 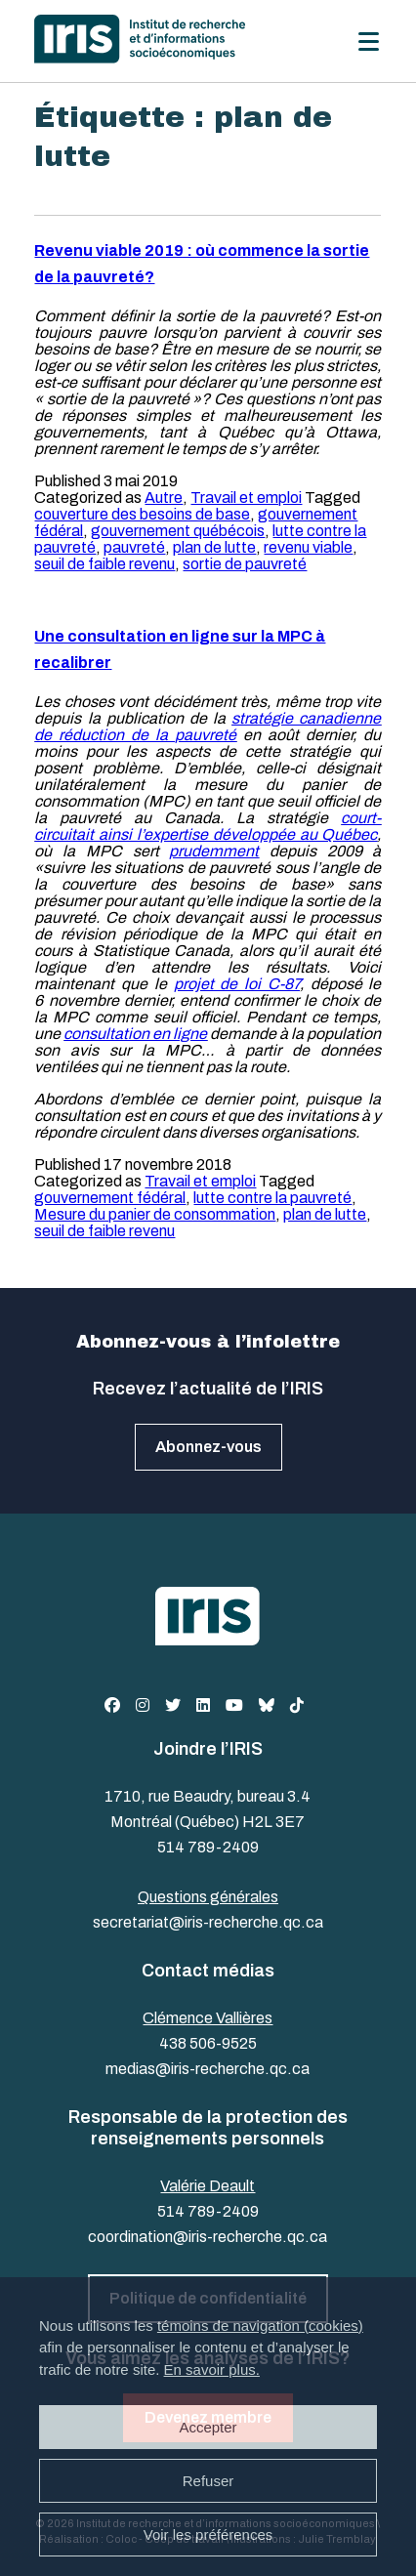 I want to click on pauvreté, so click(x=134, y=547).